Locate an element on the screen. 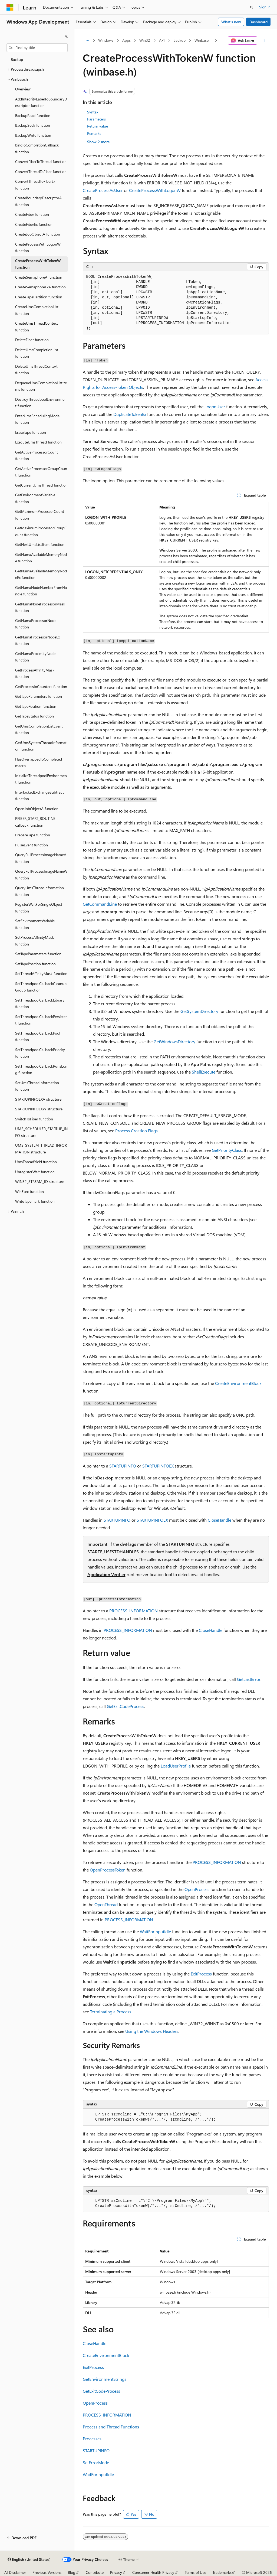  [Open search] is located at coordinates (251, 7).